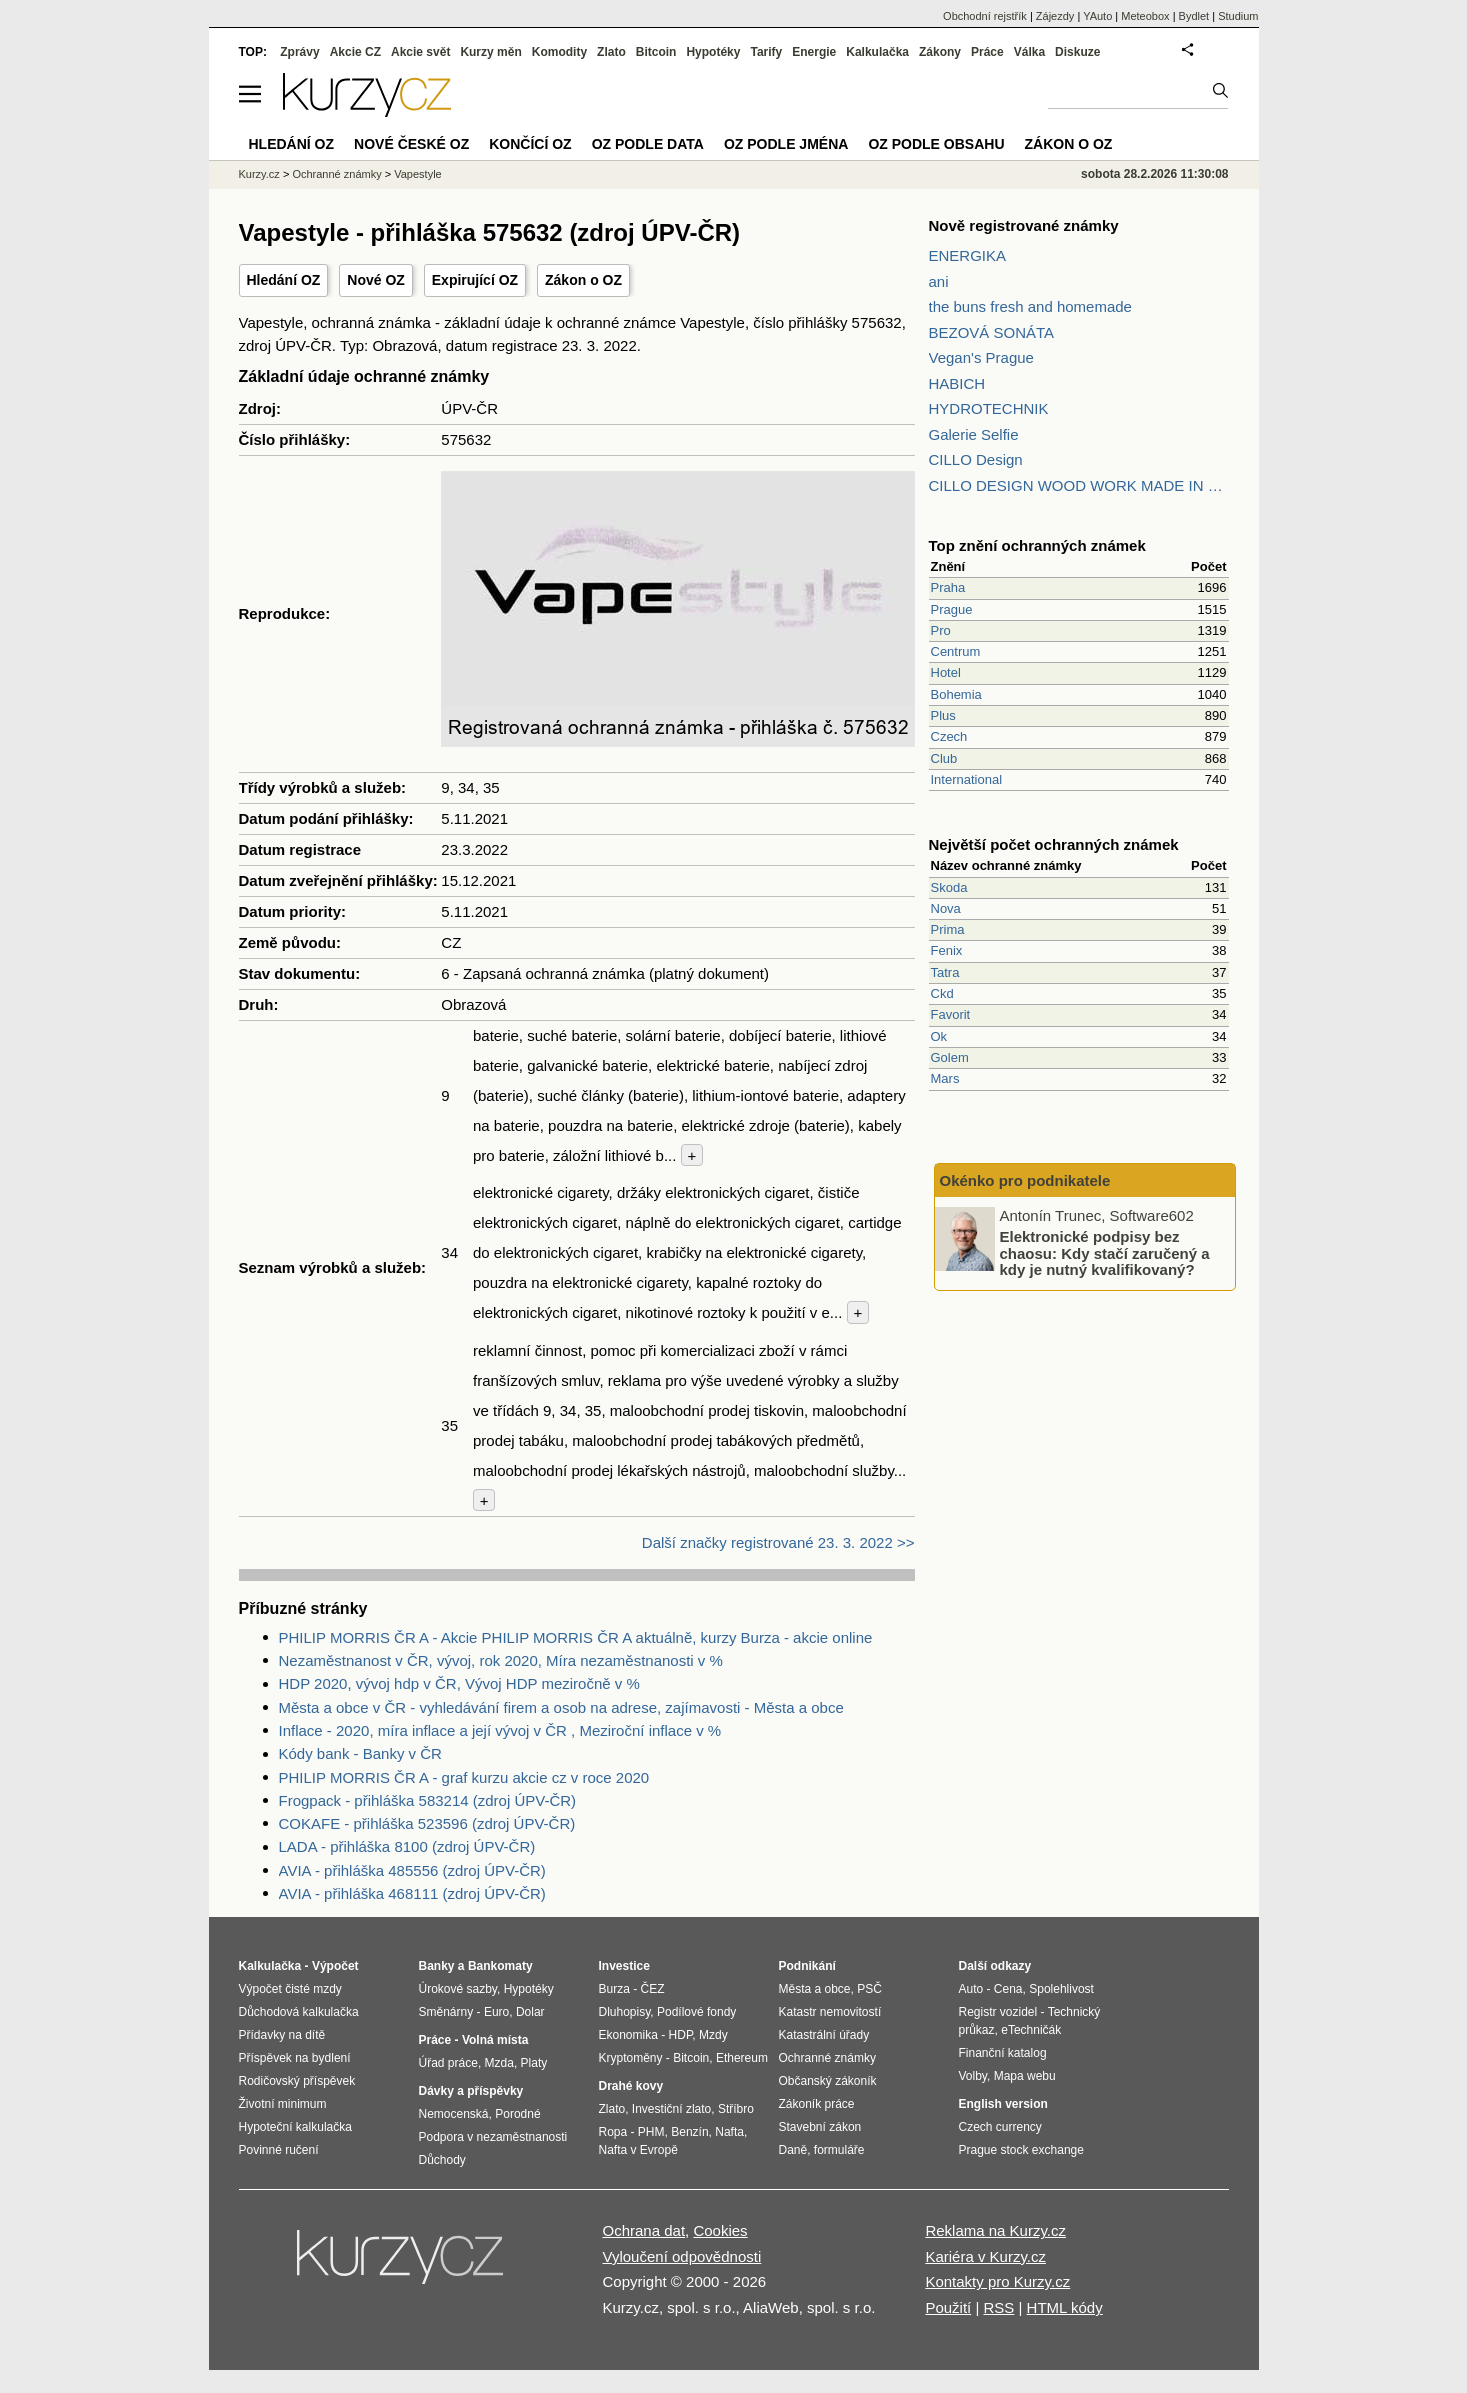 This screenshot has width=1467, height=2393. Describe the element at coordinates (951, 1014) in the screenshot. I see `Favorit` at that location.